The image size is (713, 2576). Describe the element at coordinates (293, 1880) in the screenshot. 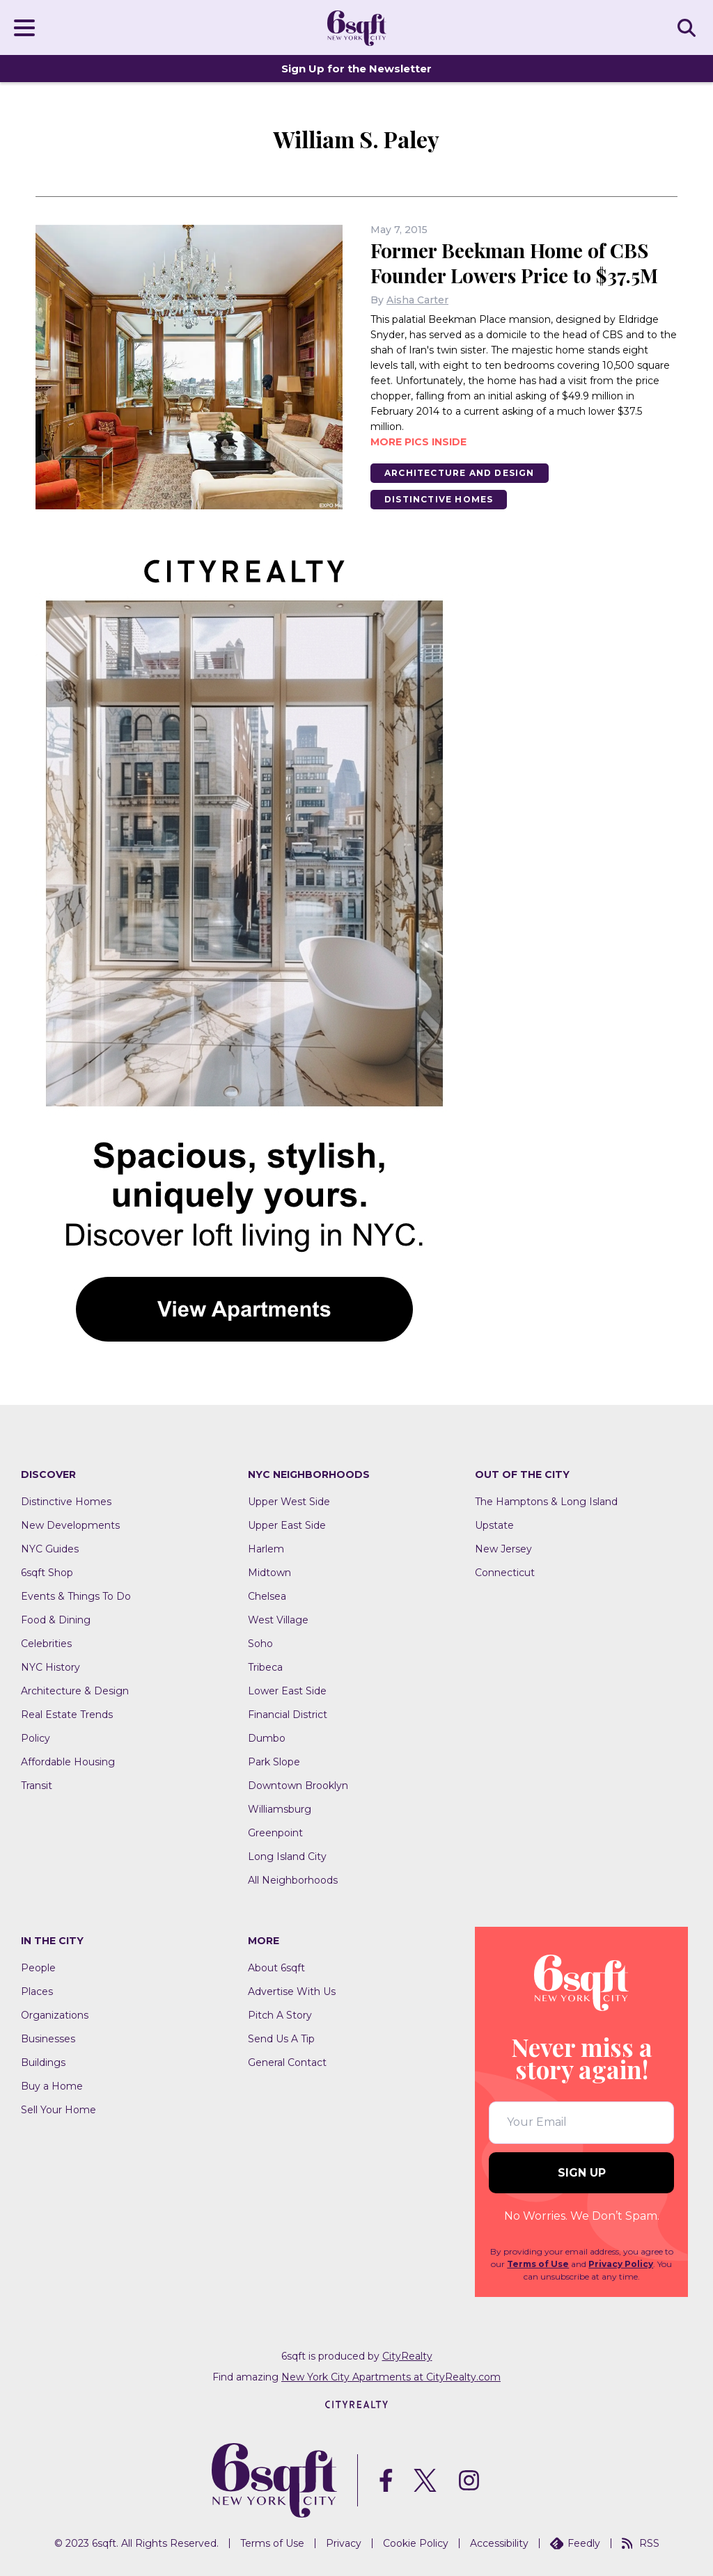

I see `All Neighborhoods` at that location.